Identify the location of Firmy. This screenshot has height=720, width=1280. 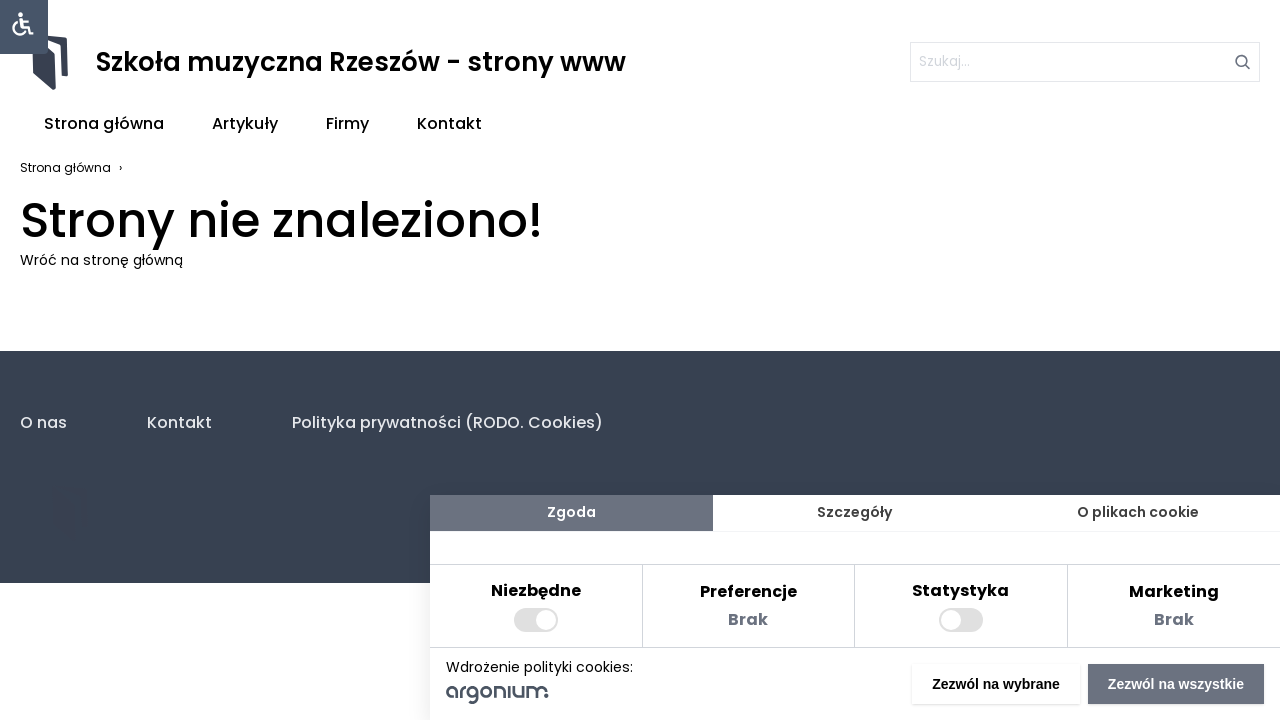
(347, 123).